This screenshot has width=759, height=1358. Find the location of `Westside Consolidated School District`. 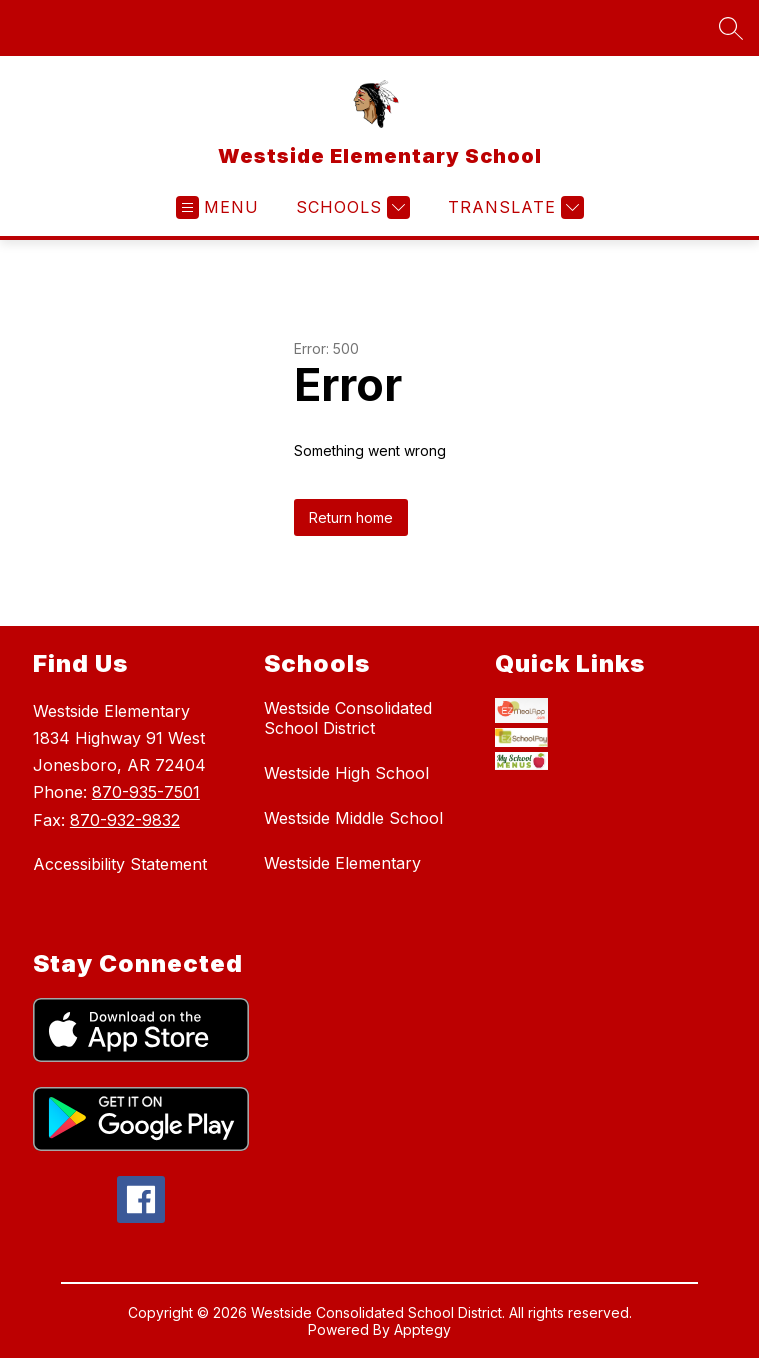

Westside Consolidated School District is located at coordinates (348, 718).